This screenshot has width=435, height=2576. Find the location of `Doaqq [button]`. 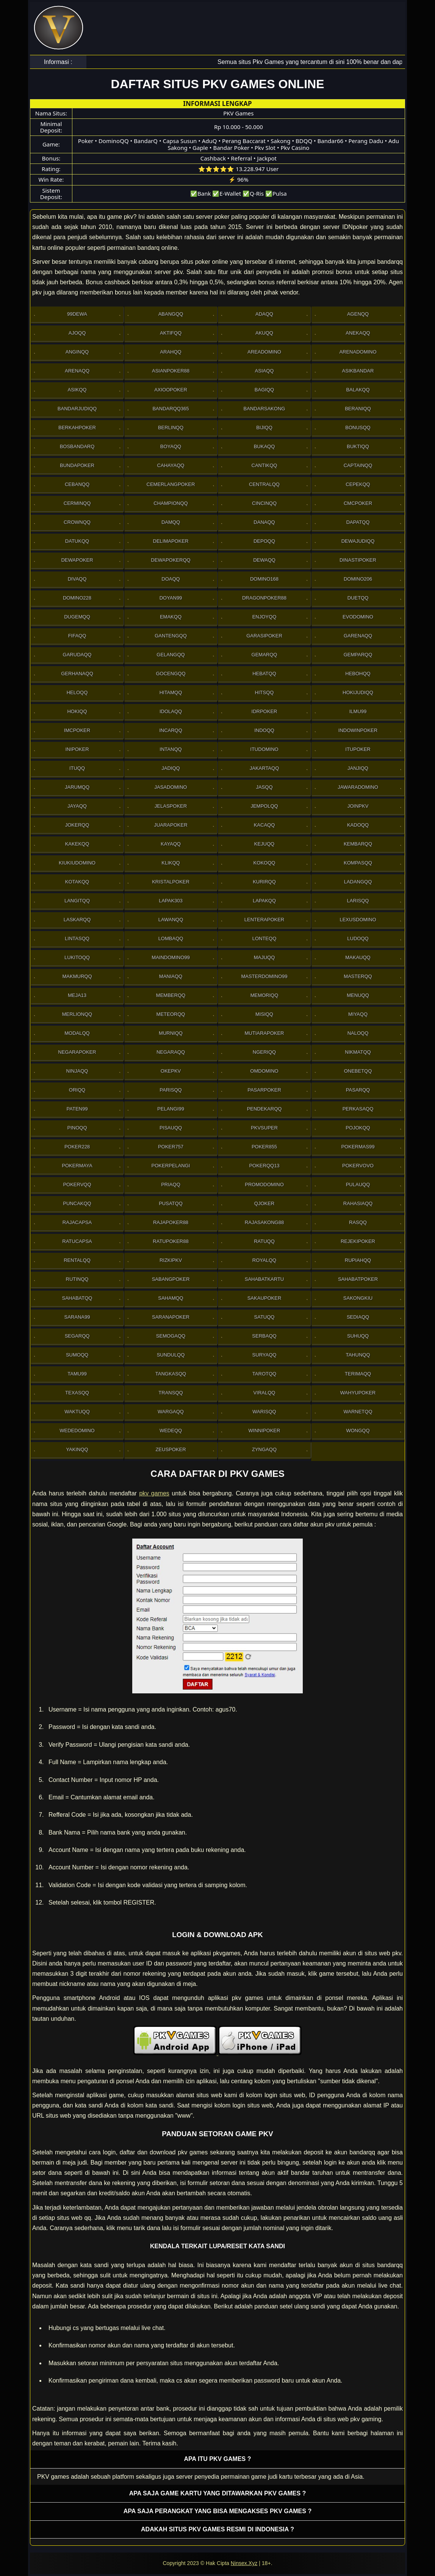

Doaqq [button] is located at coordinates (170, 579).